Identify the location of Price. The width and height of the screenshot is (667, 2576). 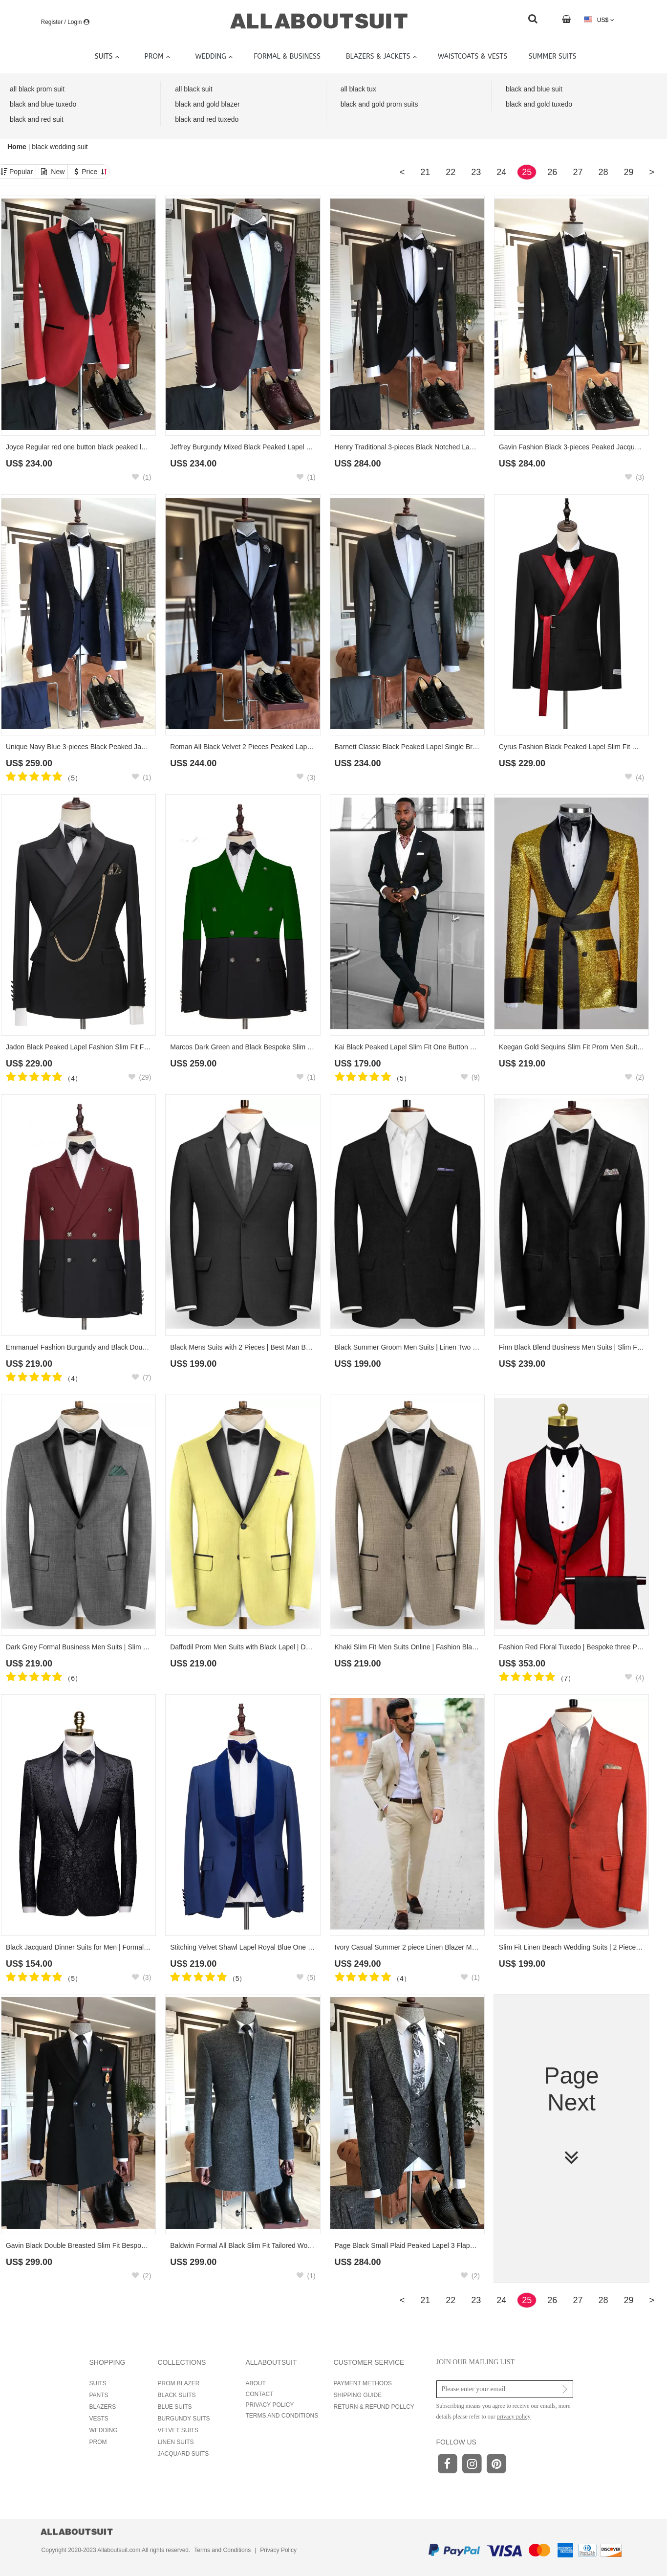
(94, 172).